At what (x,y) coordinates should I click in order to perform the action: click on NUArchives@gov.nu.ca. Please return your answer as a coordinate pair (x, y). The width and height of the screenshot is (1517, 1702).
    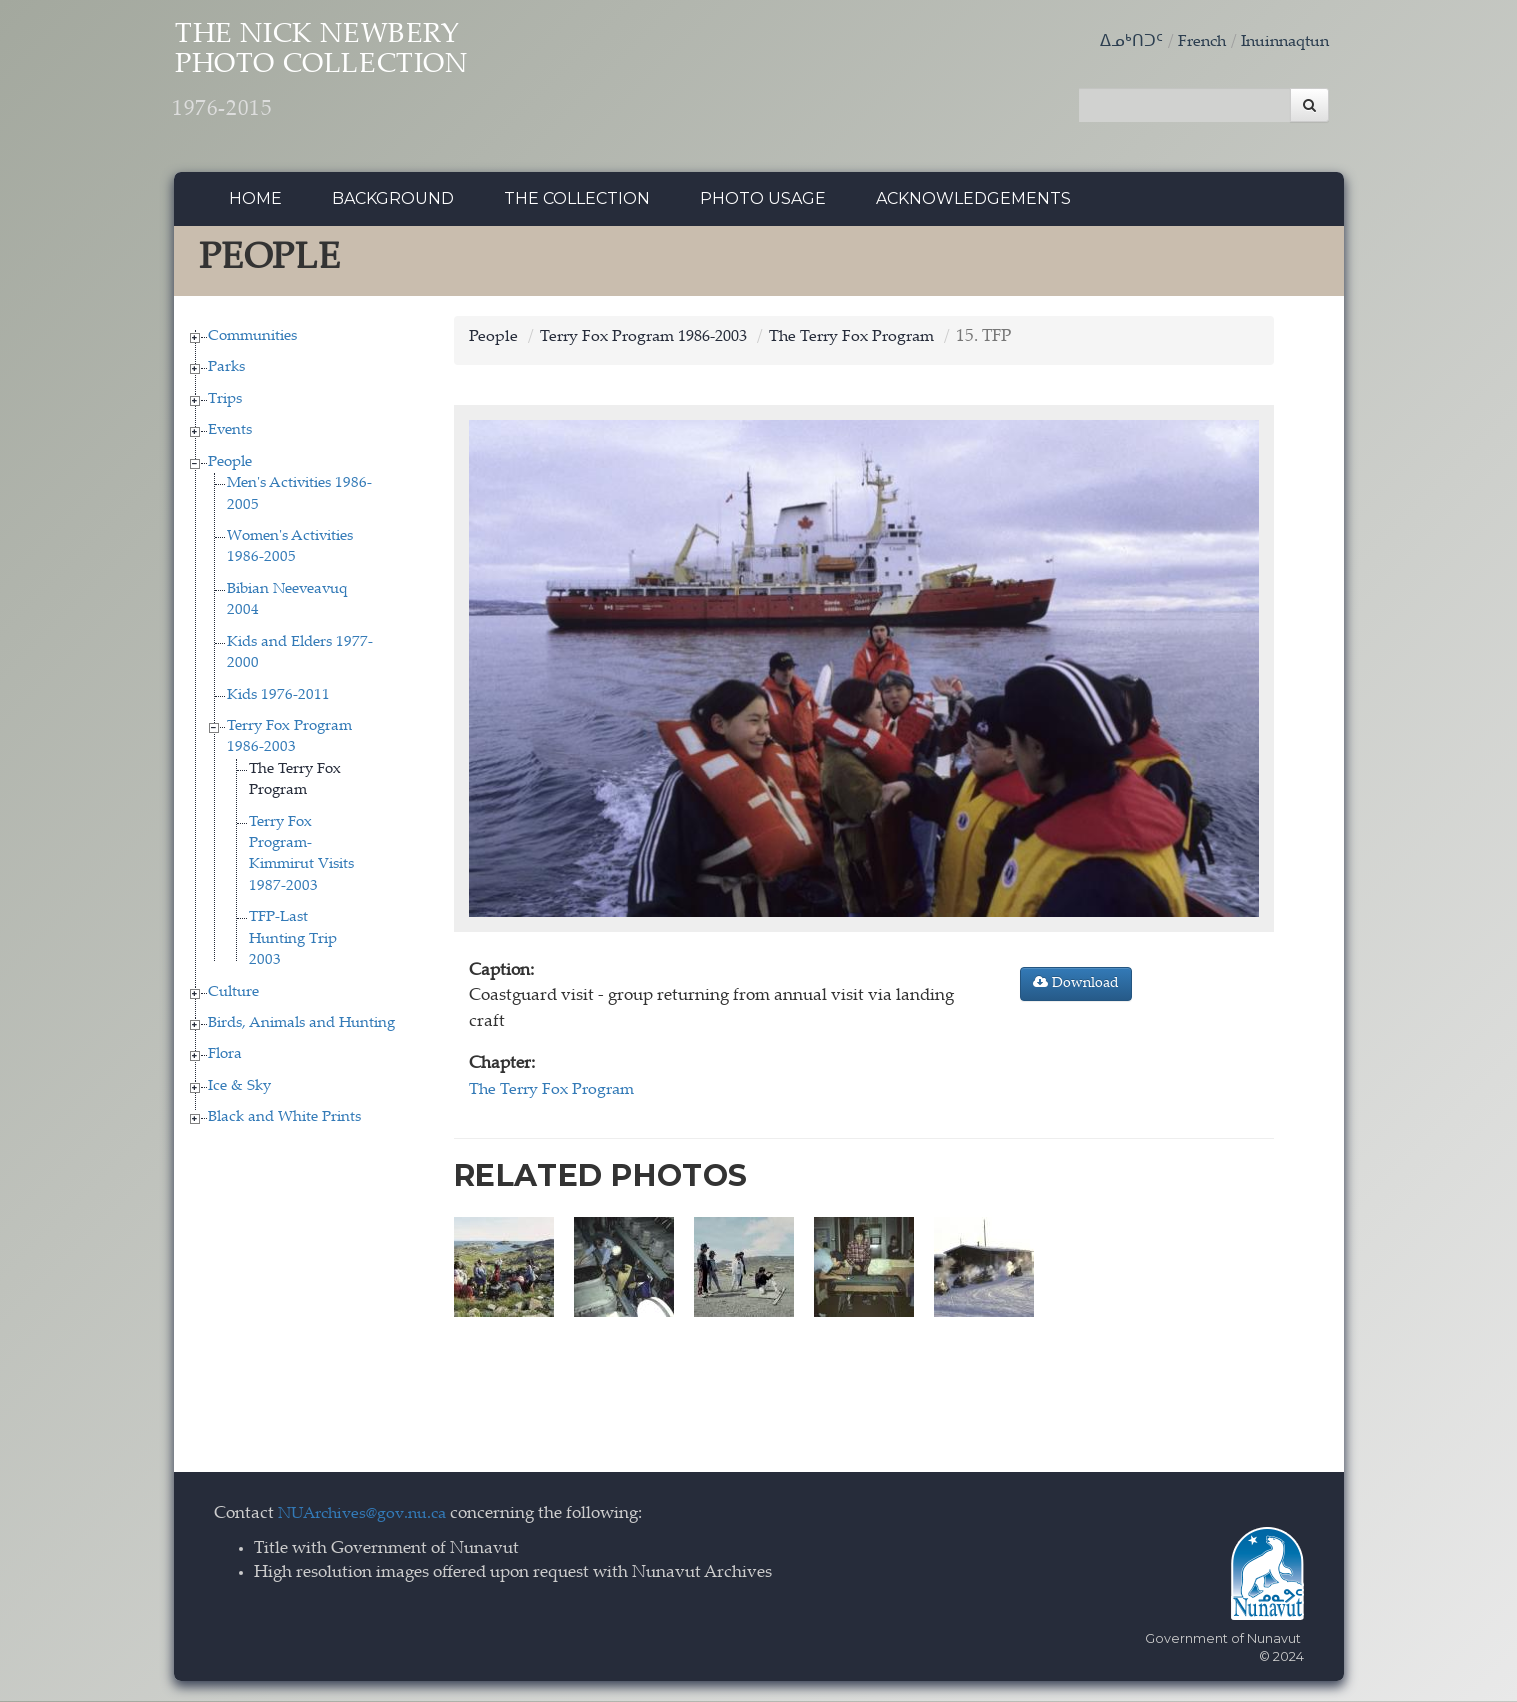
    Looking at the image, I should click on (368, 1514).